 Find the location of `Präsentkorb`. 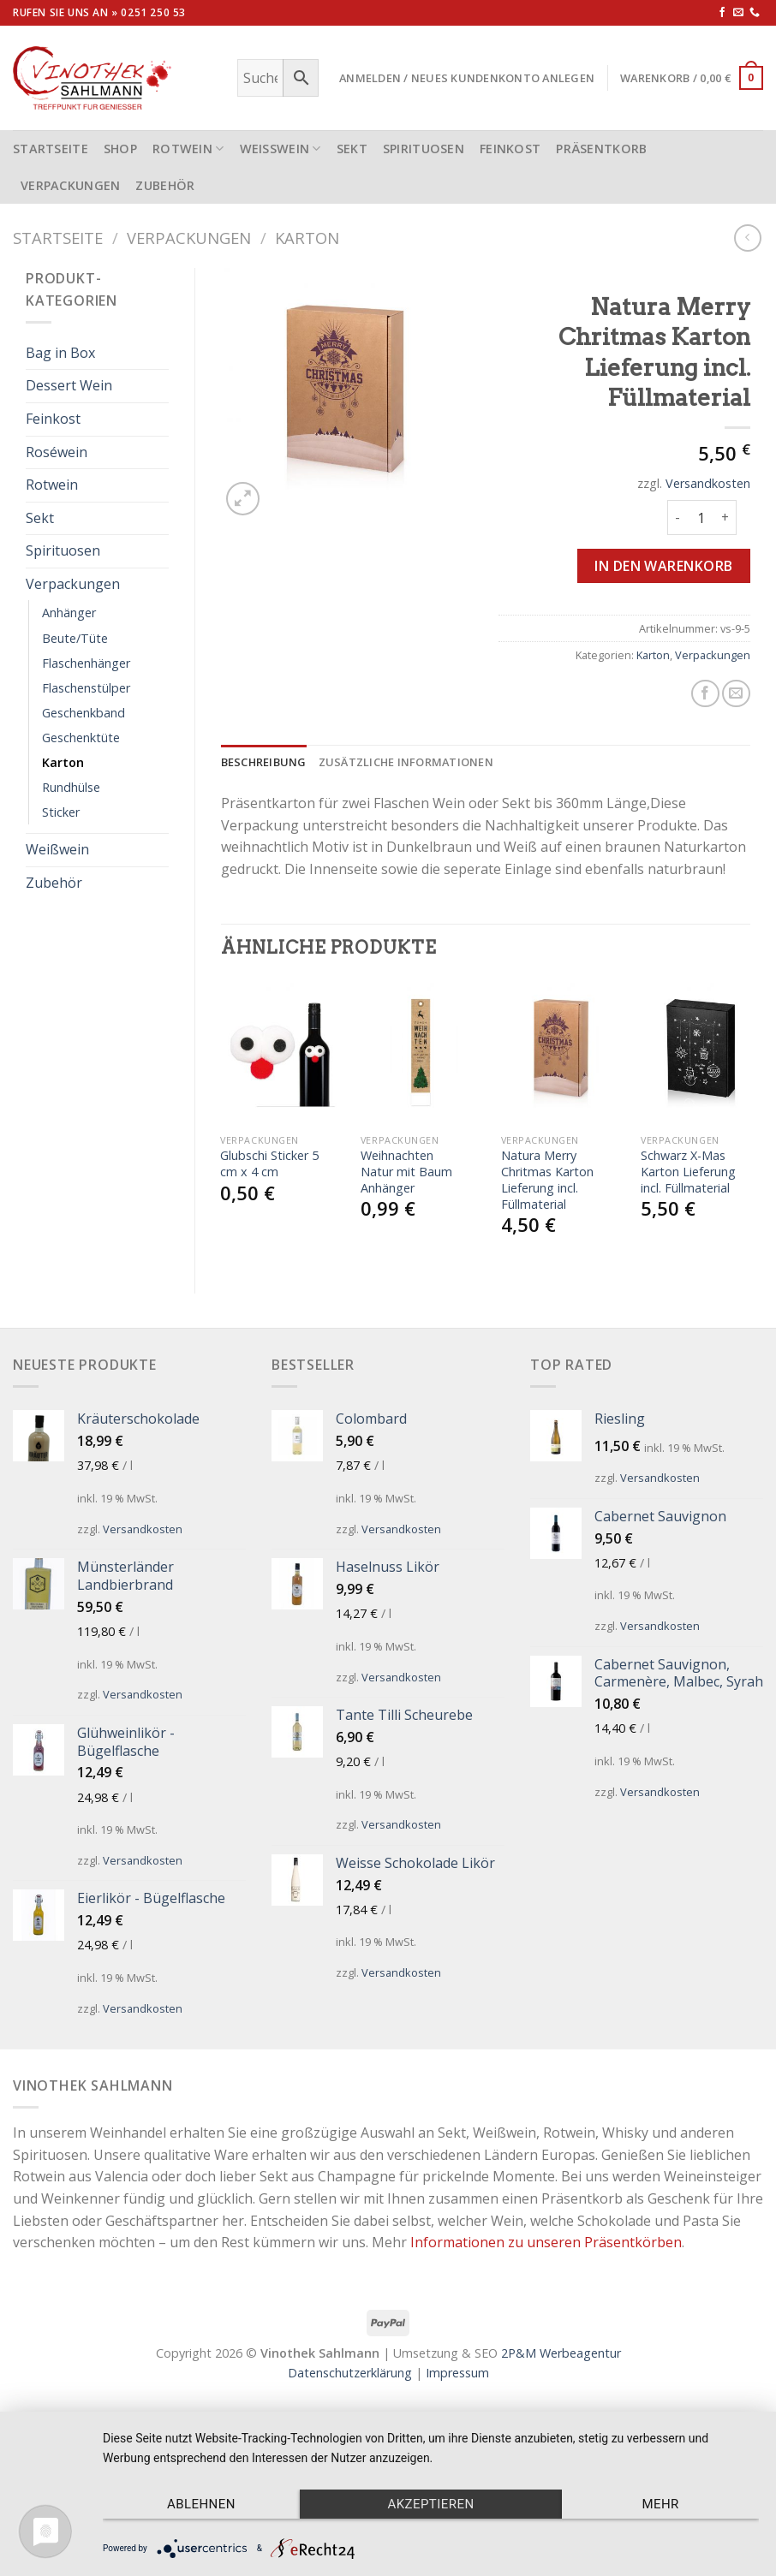

Präsentkorb is located at coordinates (601, 148).